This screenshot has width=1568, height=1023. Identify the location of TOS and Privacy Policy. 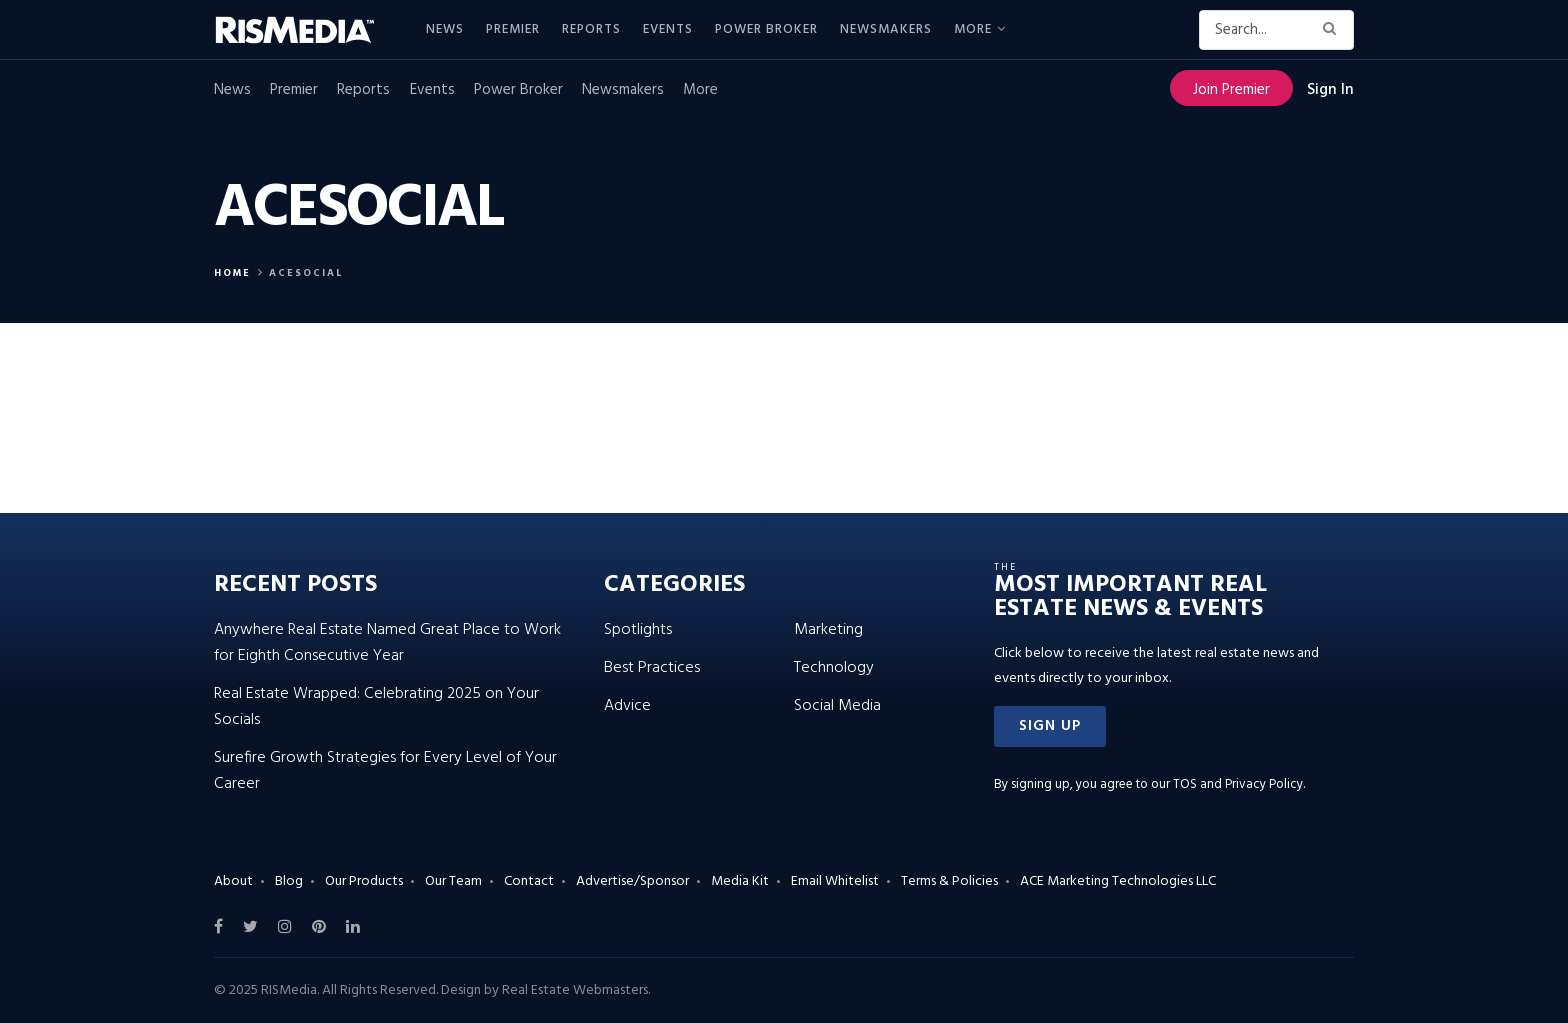
(1238, 784).